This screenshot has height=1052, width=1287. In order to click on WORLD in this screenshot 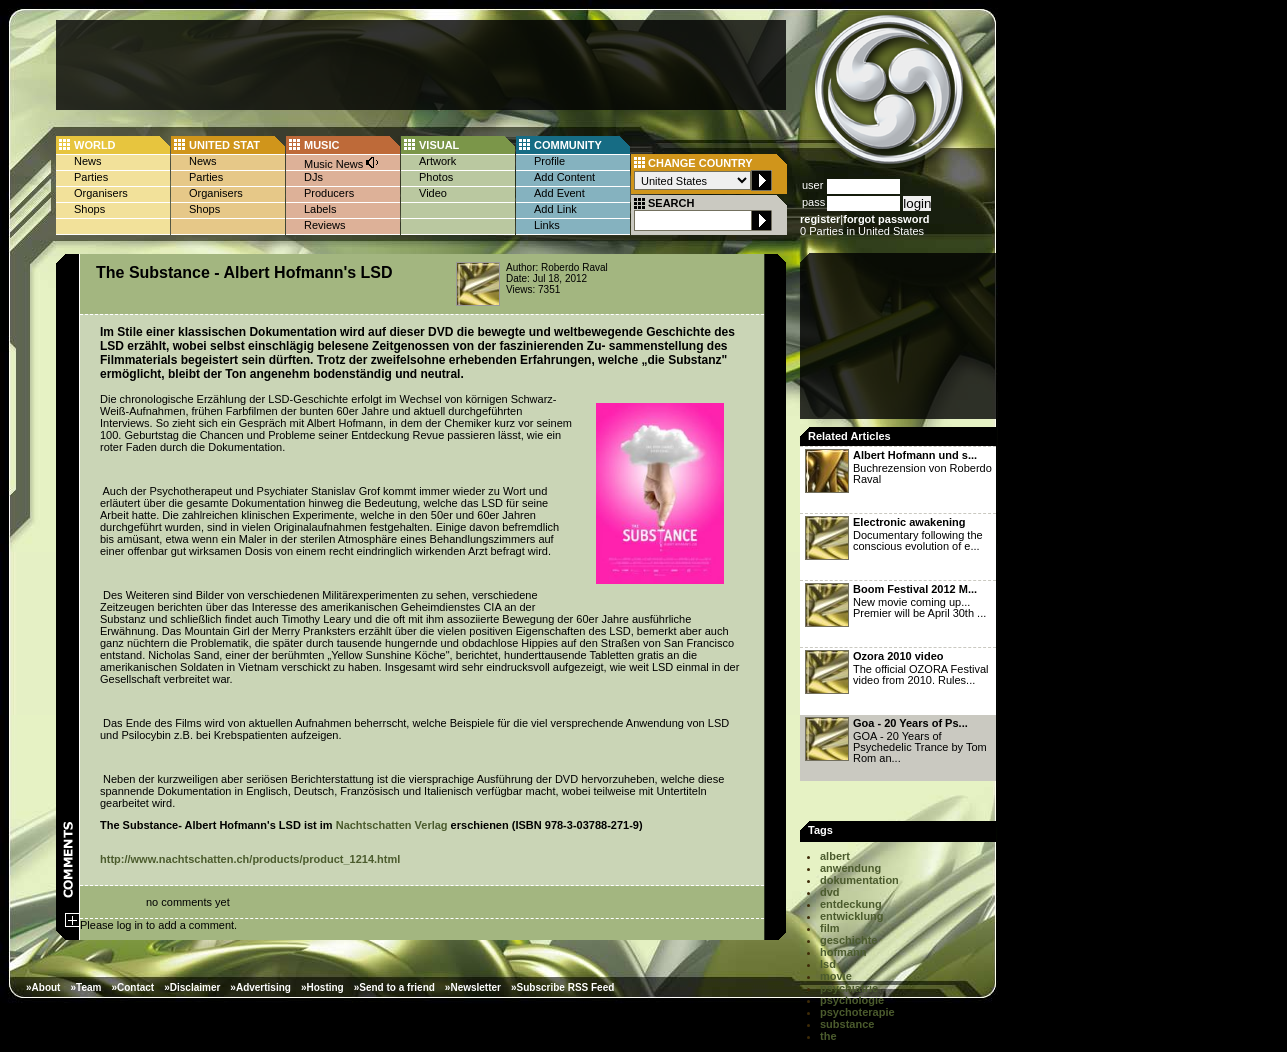, I will do `click(95, 145)`.